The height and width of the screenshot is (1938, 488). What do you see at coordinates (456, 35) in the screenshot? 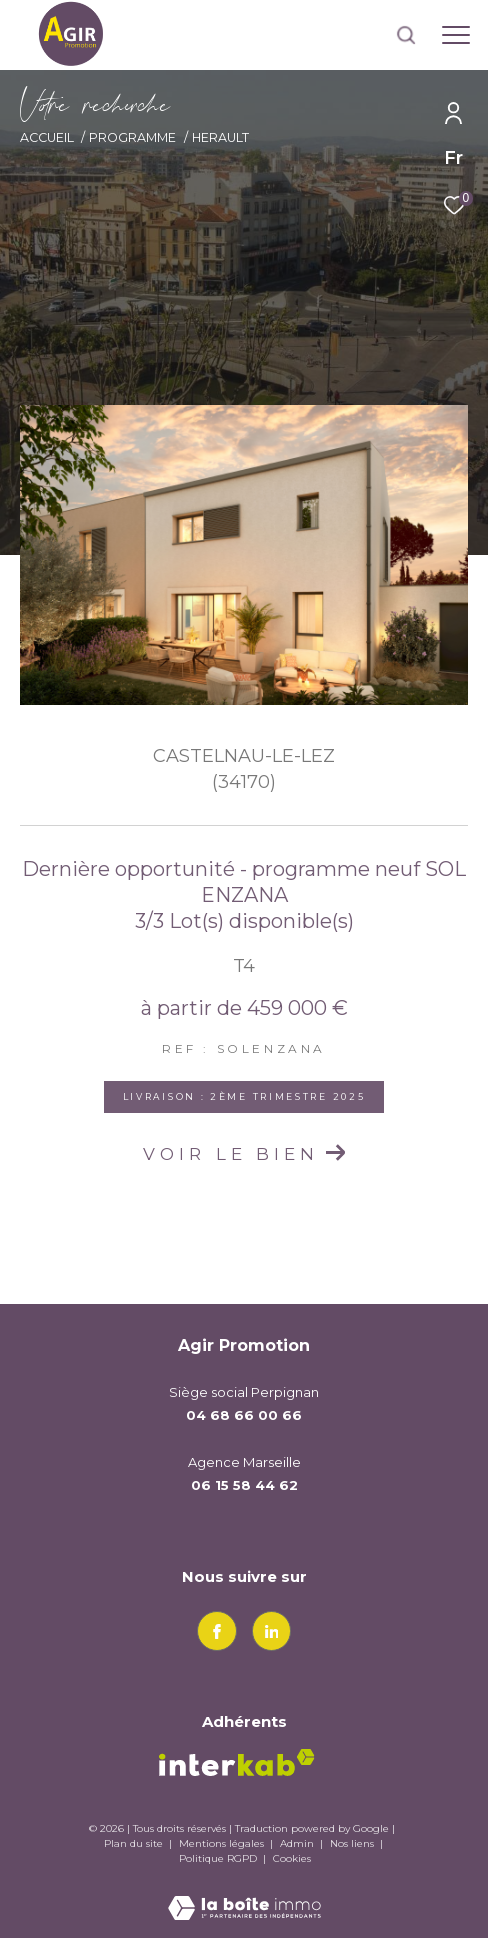
I see `[Ouvrir le menu]` at bounding box center [456, 35].